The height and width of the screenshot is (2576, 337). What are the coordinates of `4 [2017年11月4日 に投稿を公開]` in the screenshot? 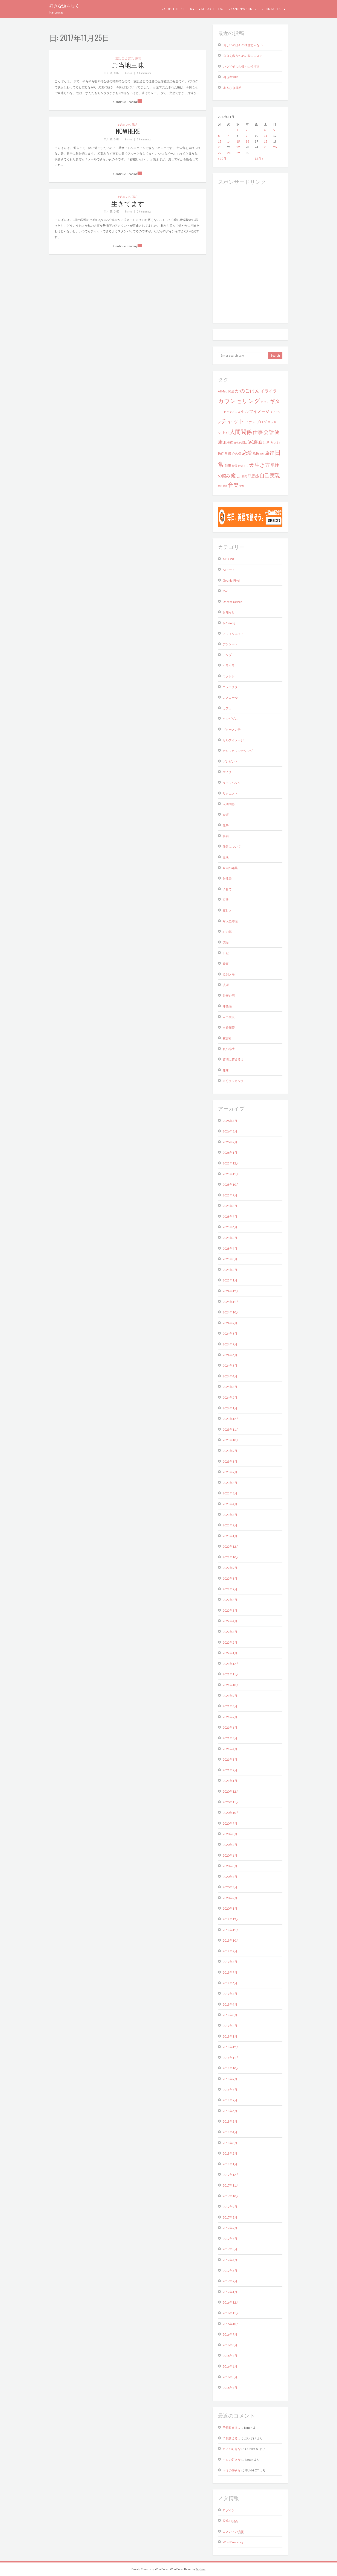 It's located at (265, 130).